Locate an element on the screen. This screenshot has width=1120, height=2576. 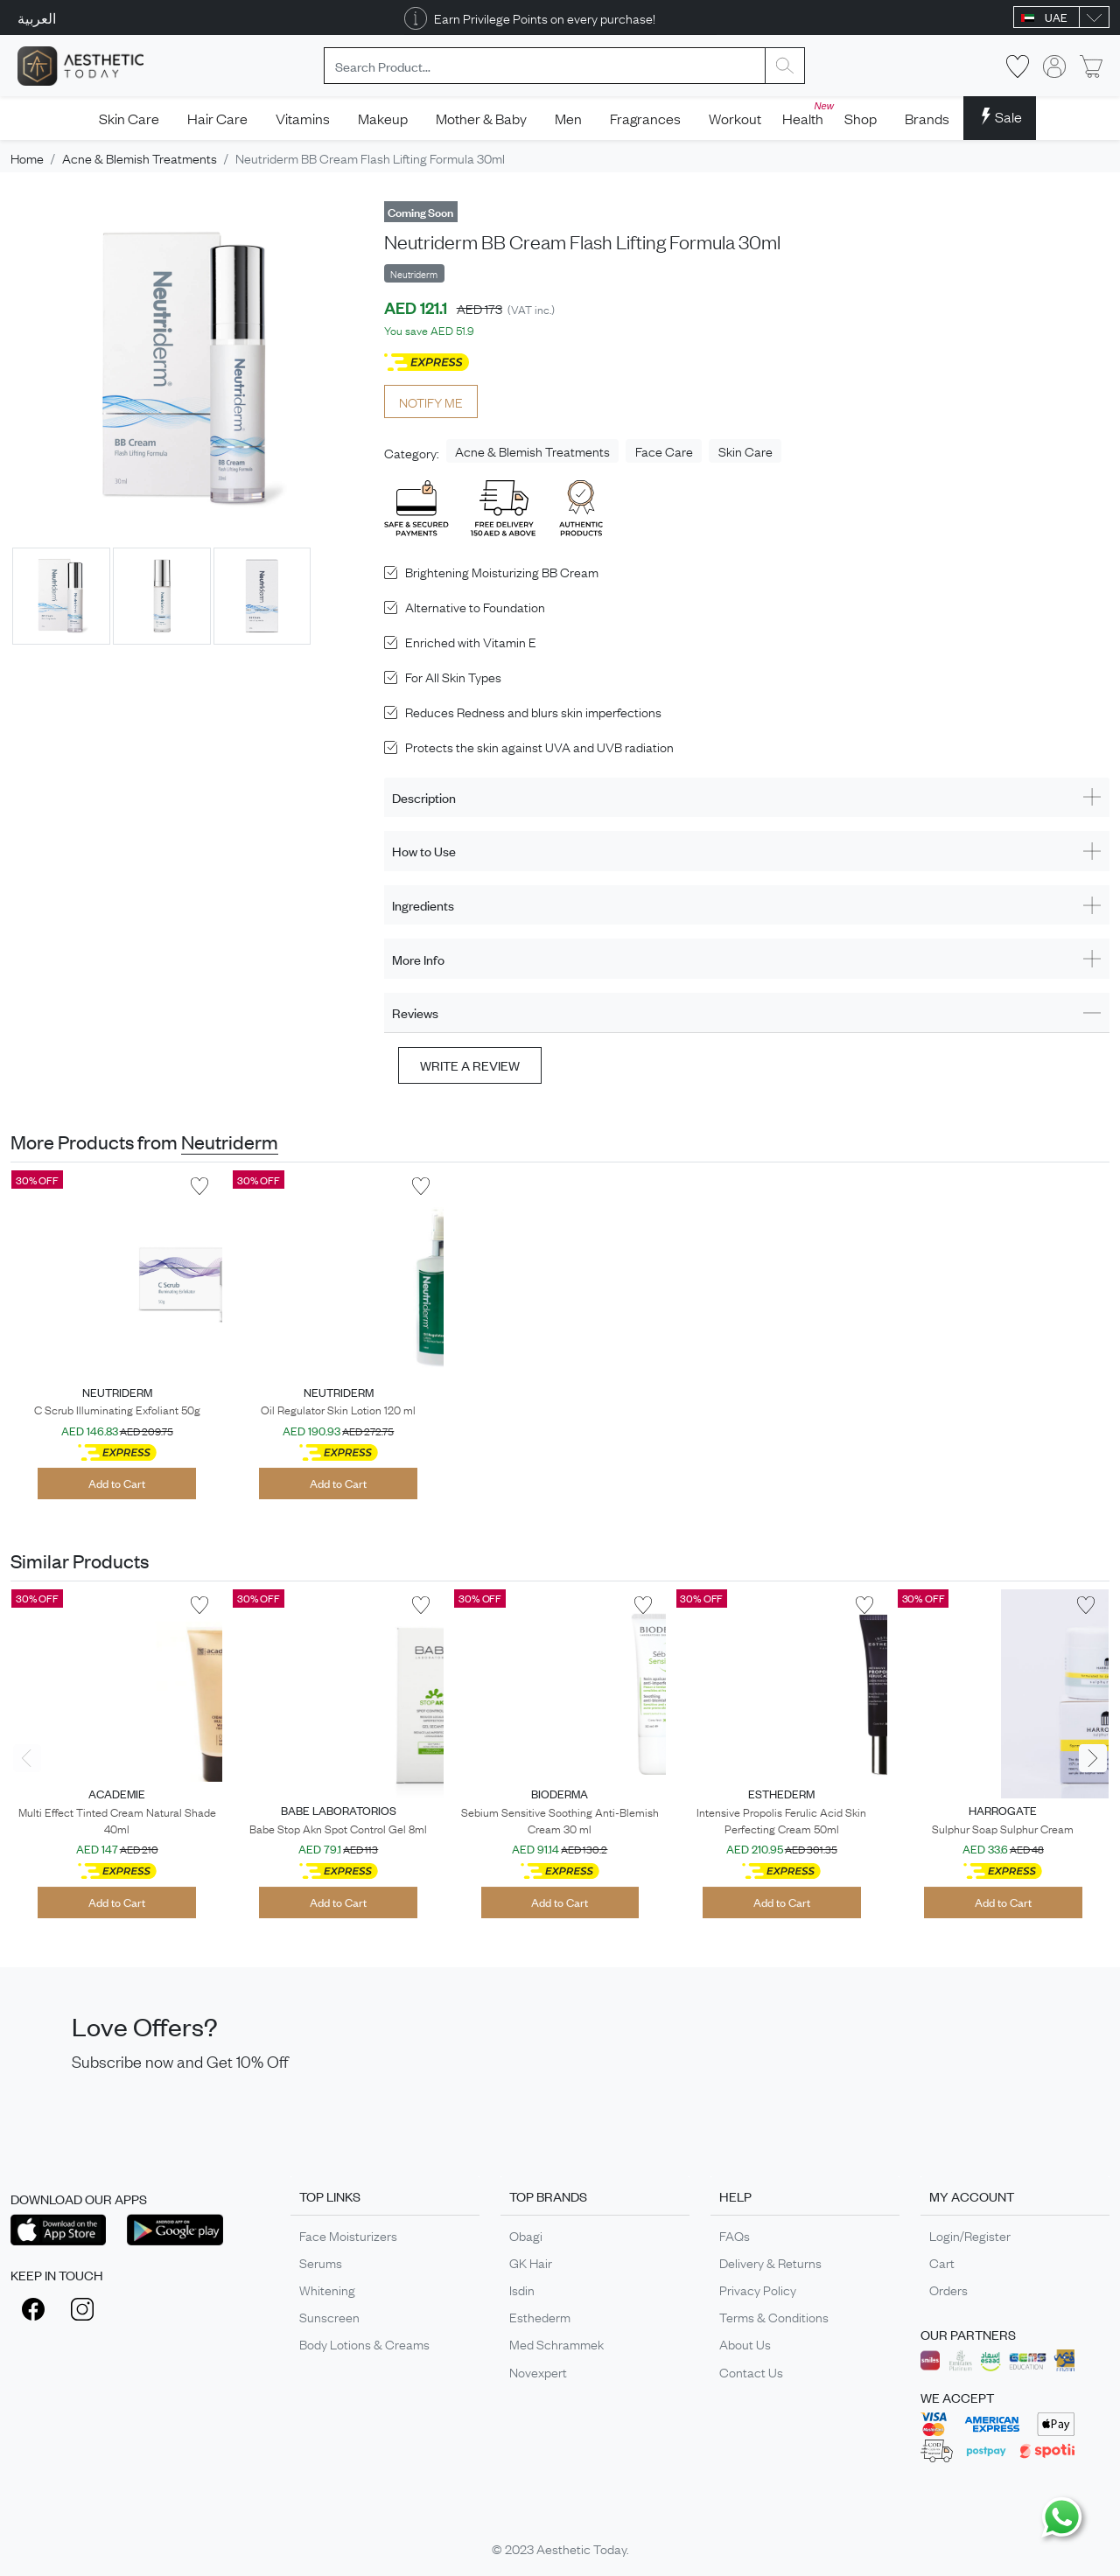
Terms & Conditions is located at coordinates (774, 2316).